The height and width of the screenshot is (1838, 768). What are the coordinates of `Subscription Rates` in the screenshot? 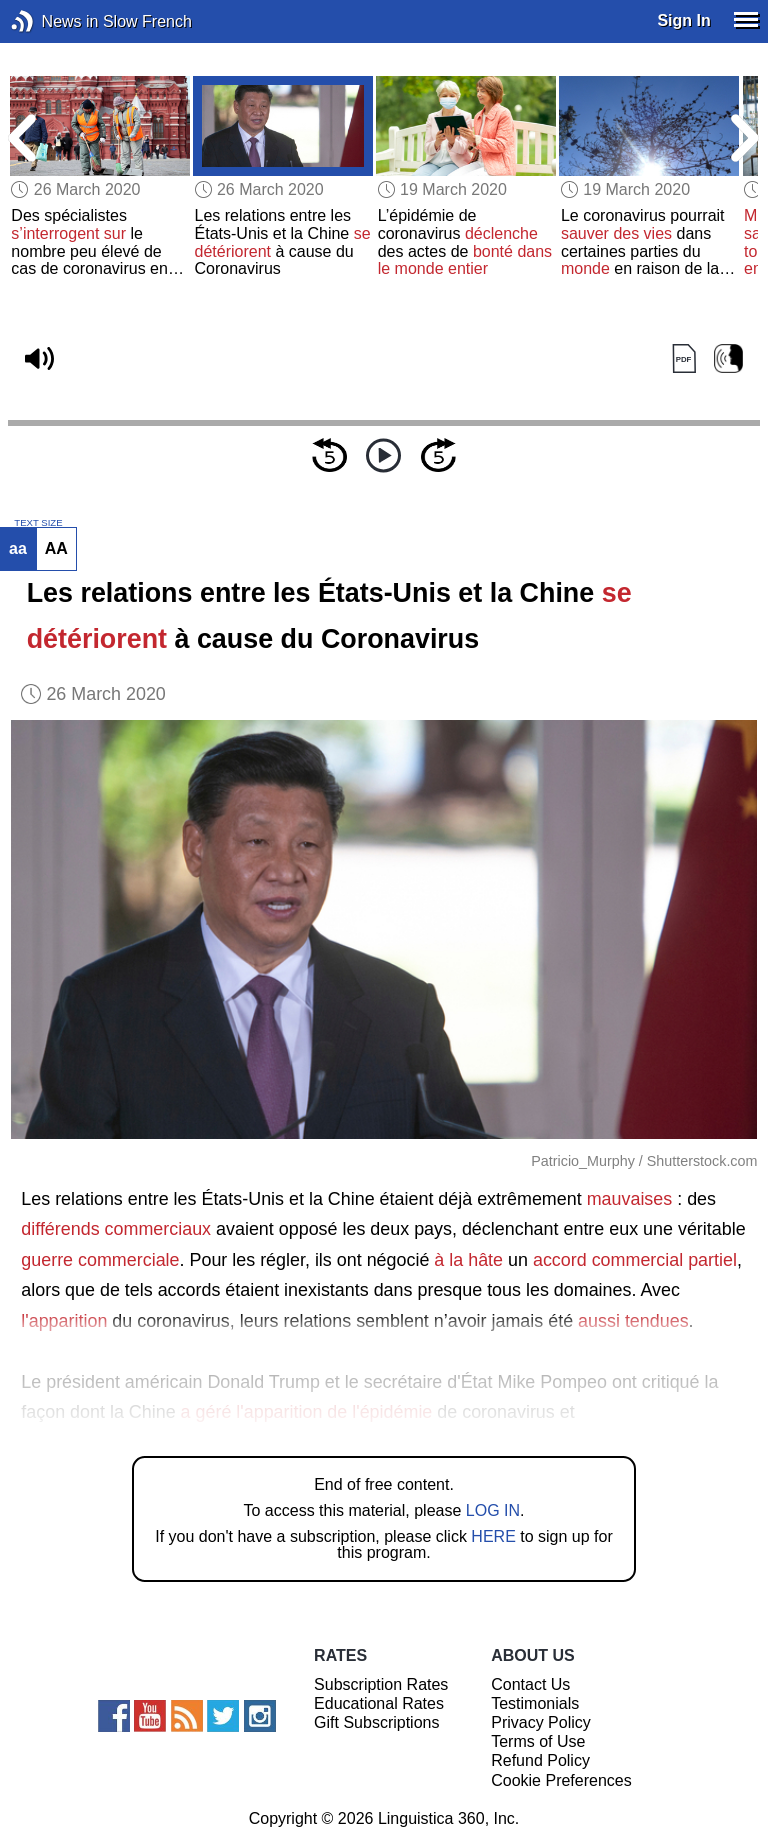 It's located at (381, 1684).